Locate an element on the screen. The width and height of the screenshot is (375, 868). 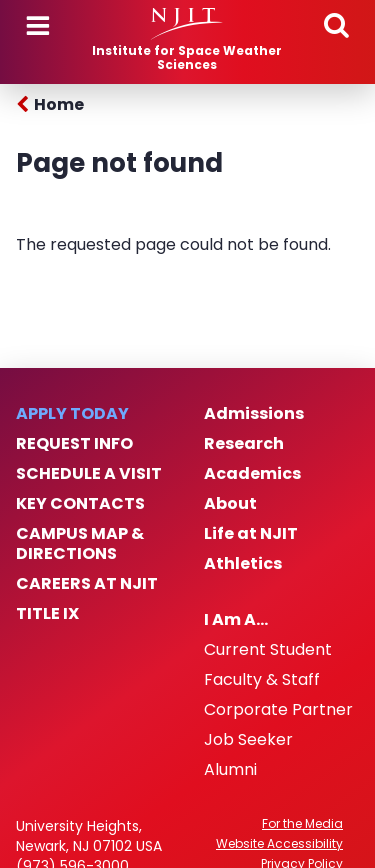
About is located at coordinates (230, 504).